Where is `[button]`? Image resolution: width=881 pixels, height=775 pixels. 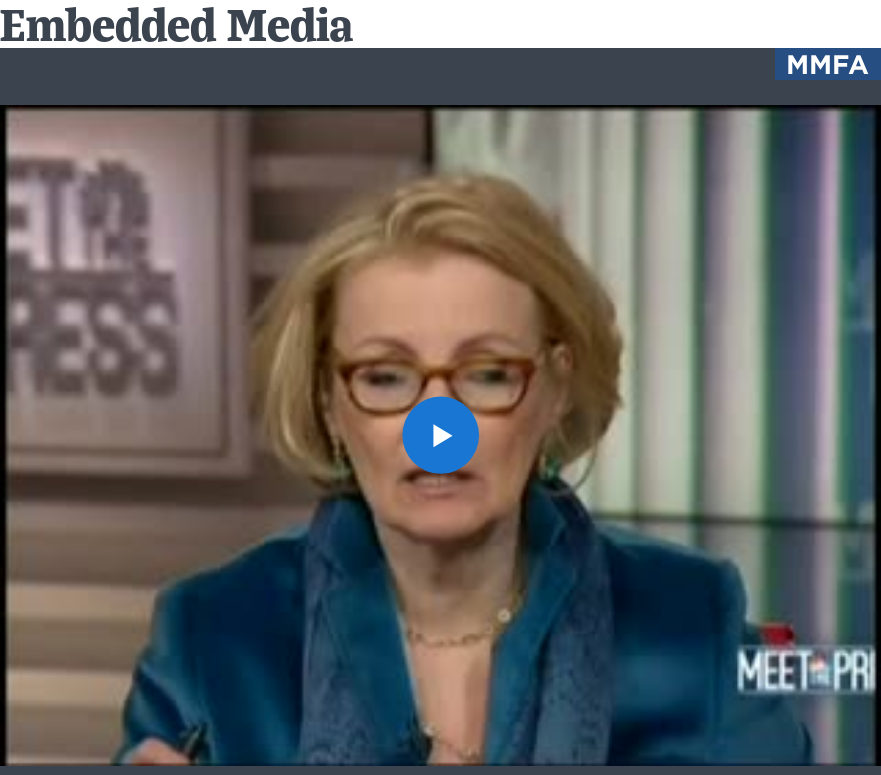 [button] is located at coordinates (441, 435).